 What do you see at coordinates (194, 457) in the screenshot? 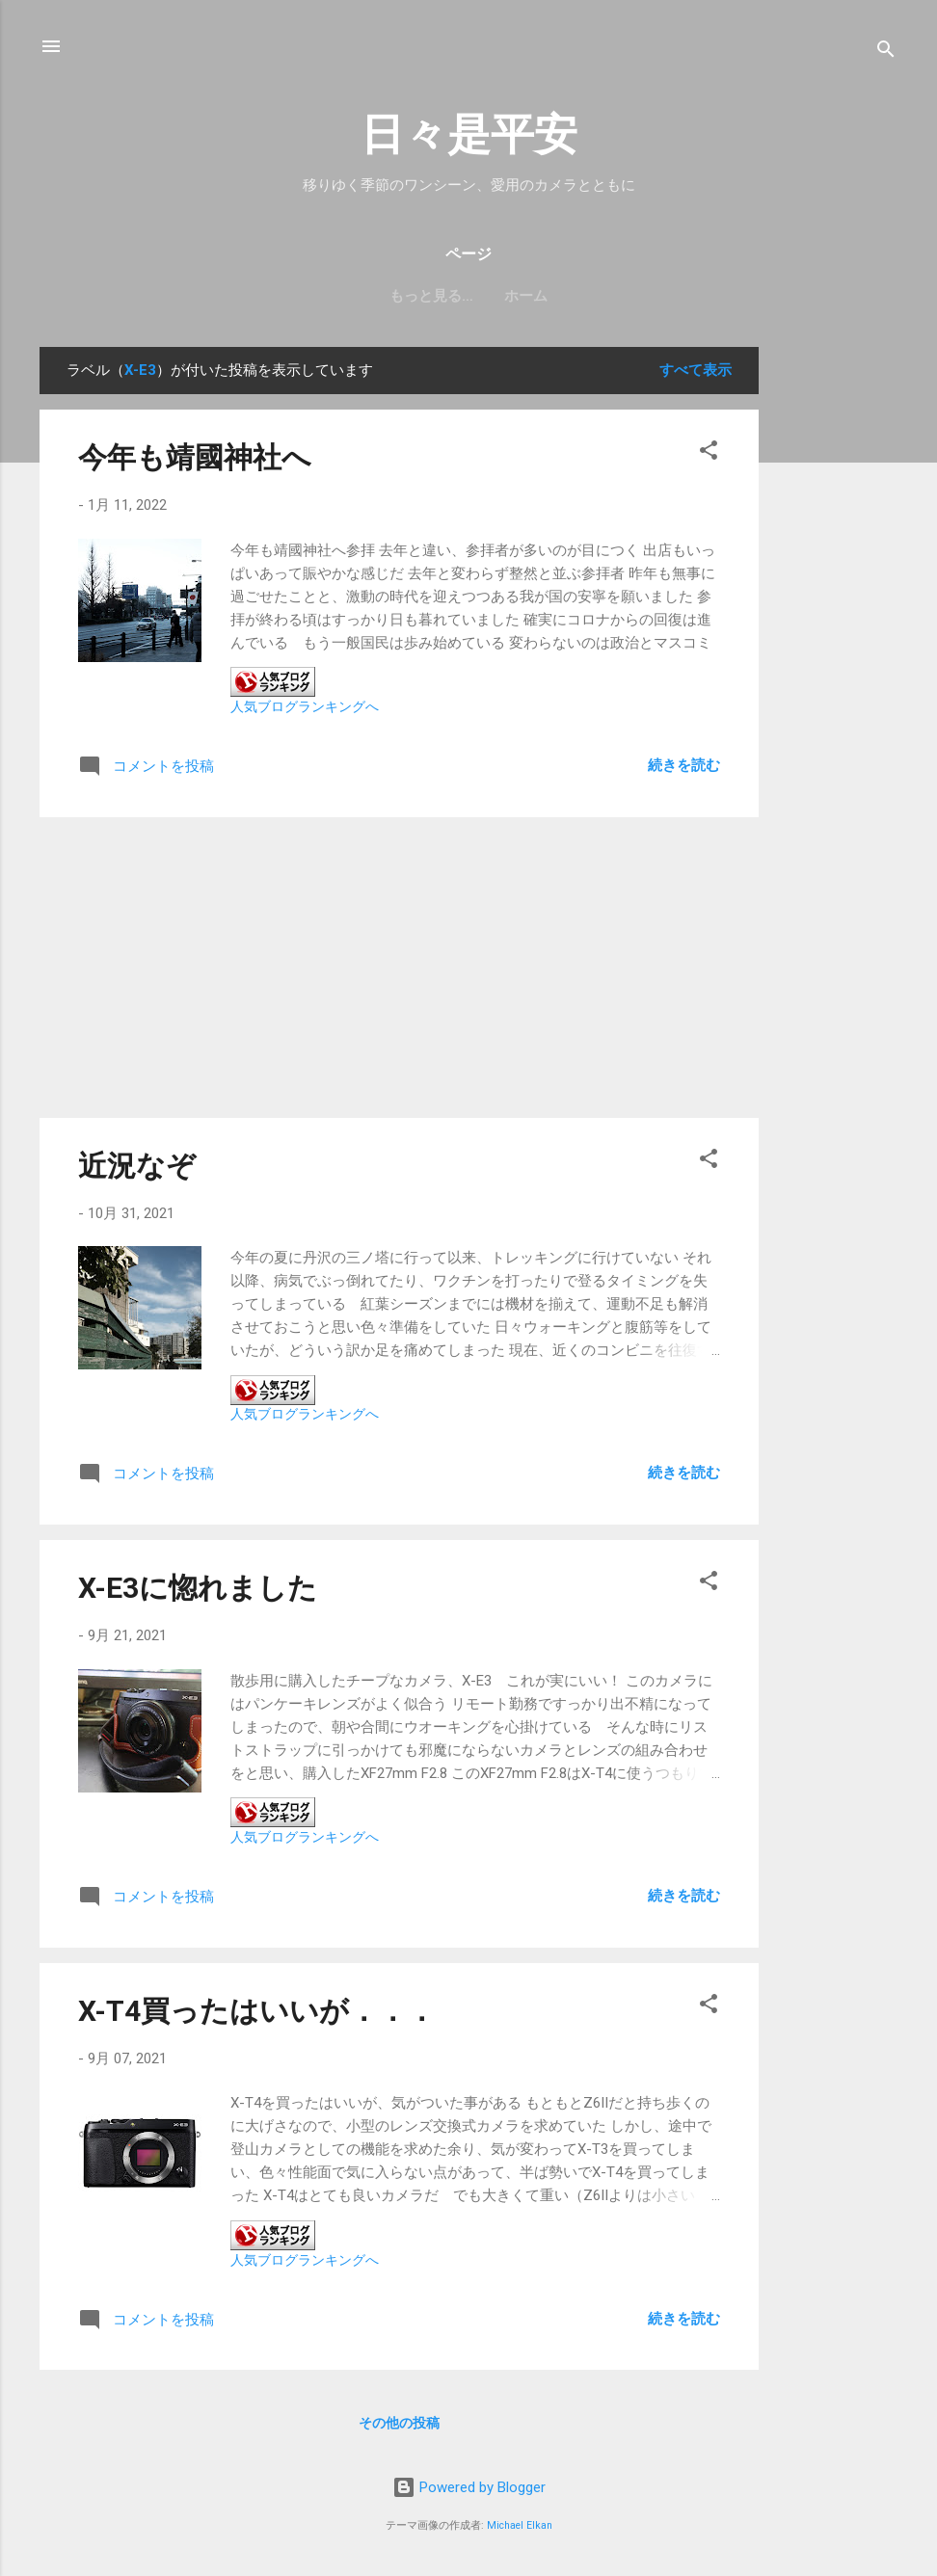
I see `今年も靖國神社へ` at bounding box center [194, 457].